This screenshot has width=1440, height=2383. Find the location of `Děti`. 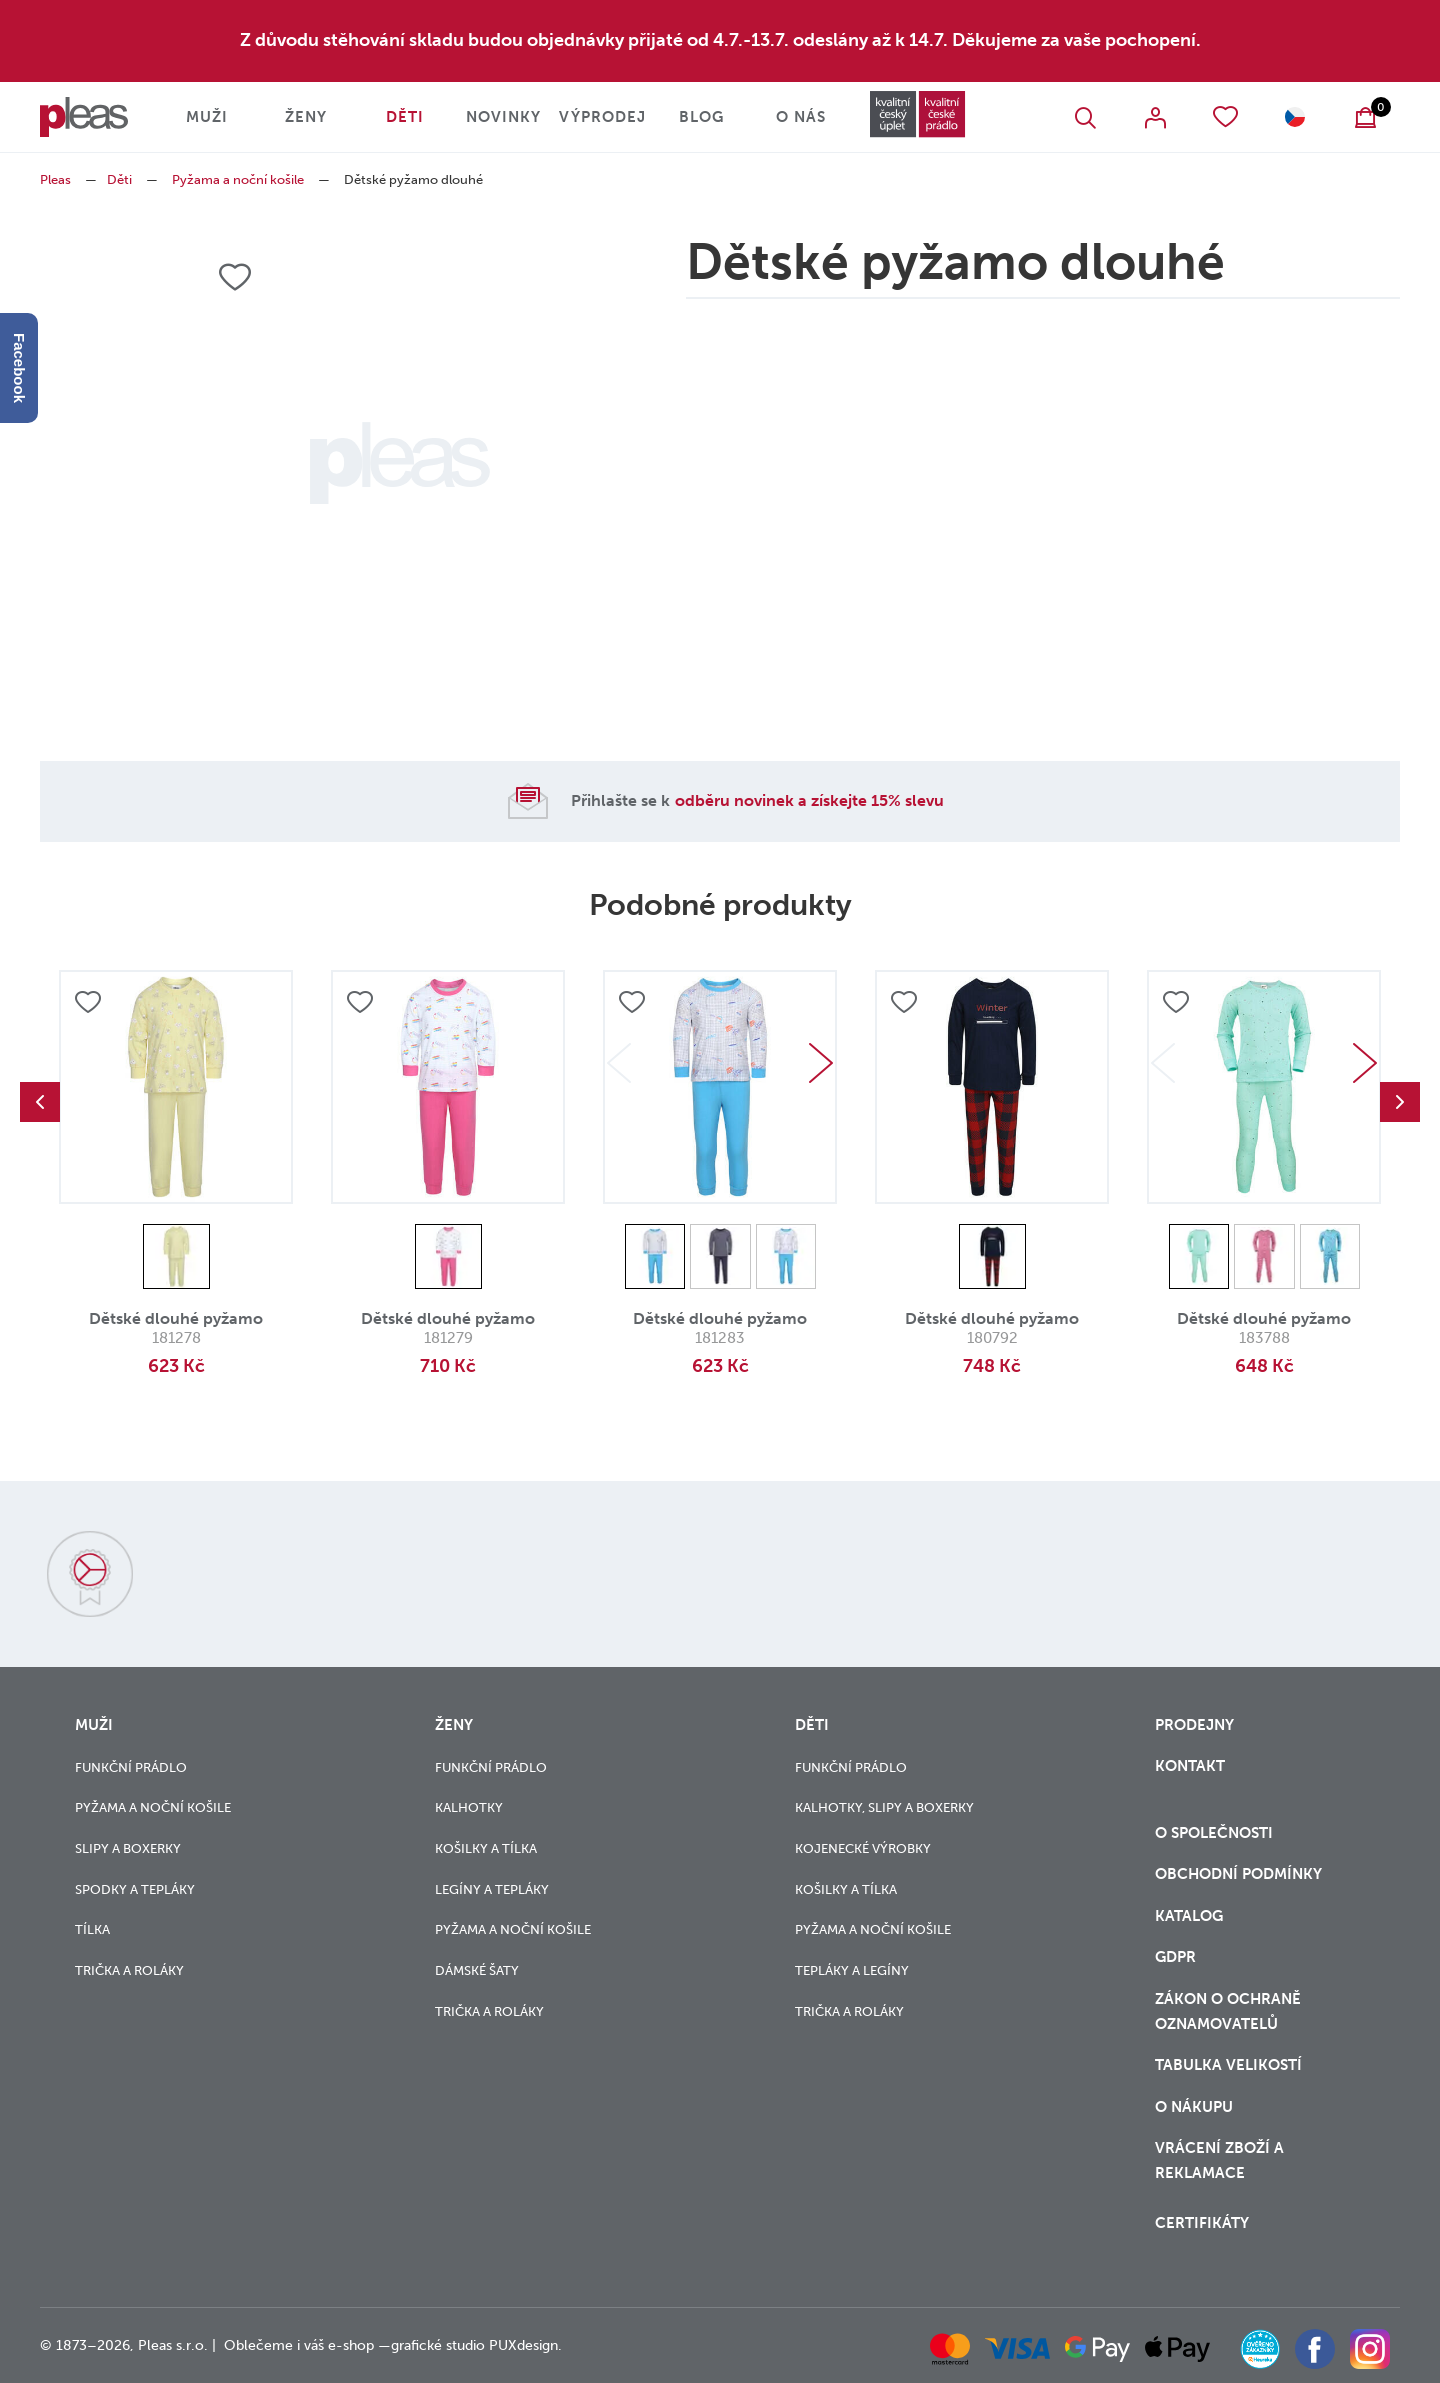

Děti is located at coordinates (405, 117).